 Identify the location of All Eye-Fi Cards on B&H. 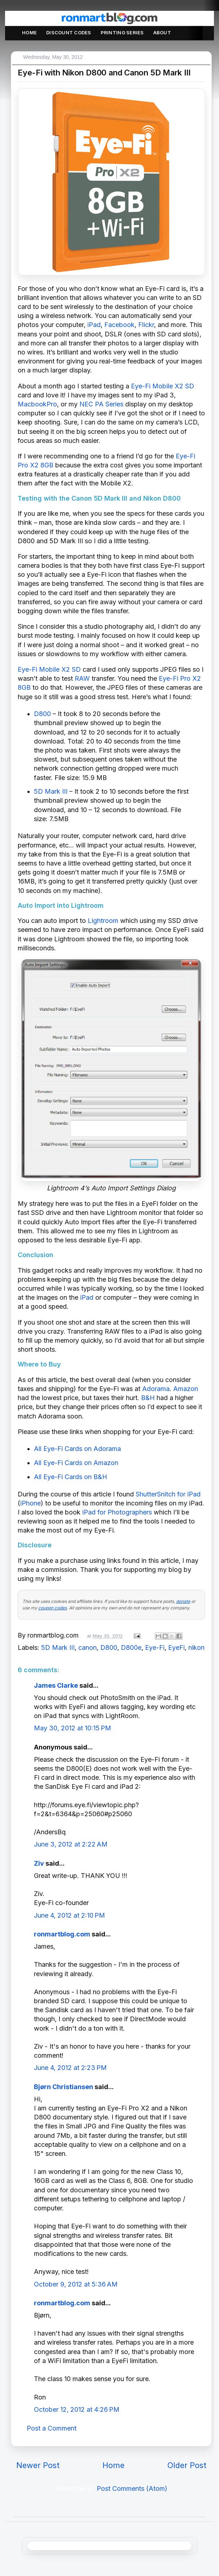
(70, 1477).